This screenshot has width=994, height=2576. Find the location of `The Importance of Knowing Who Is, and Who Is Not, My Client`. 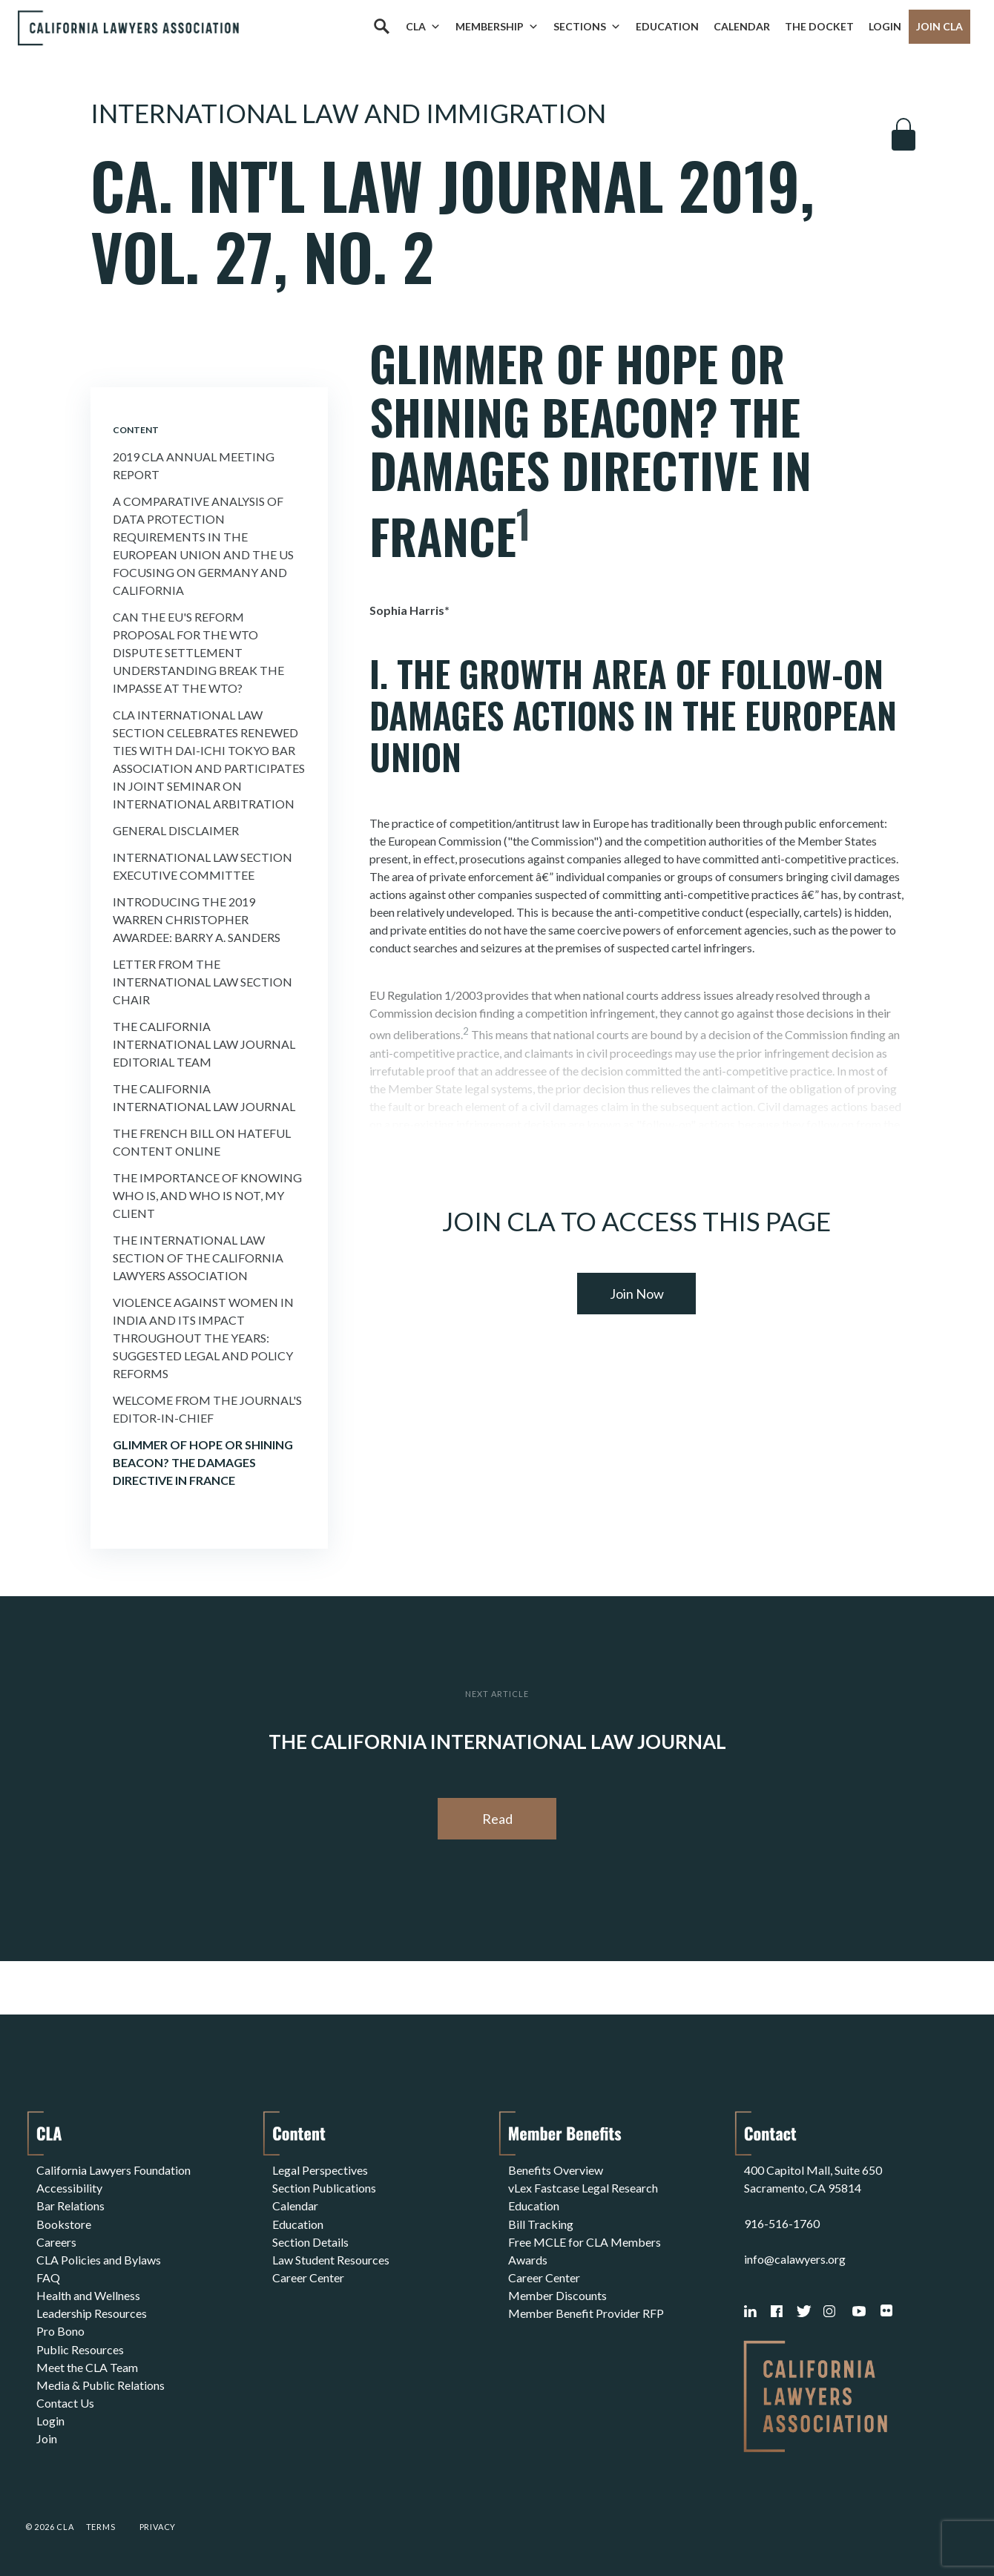

The Importance of Knowing Who Is, and Who Is Not, My Client is located at coordinates (207, 1195).